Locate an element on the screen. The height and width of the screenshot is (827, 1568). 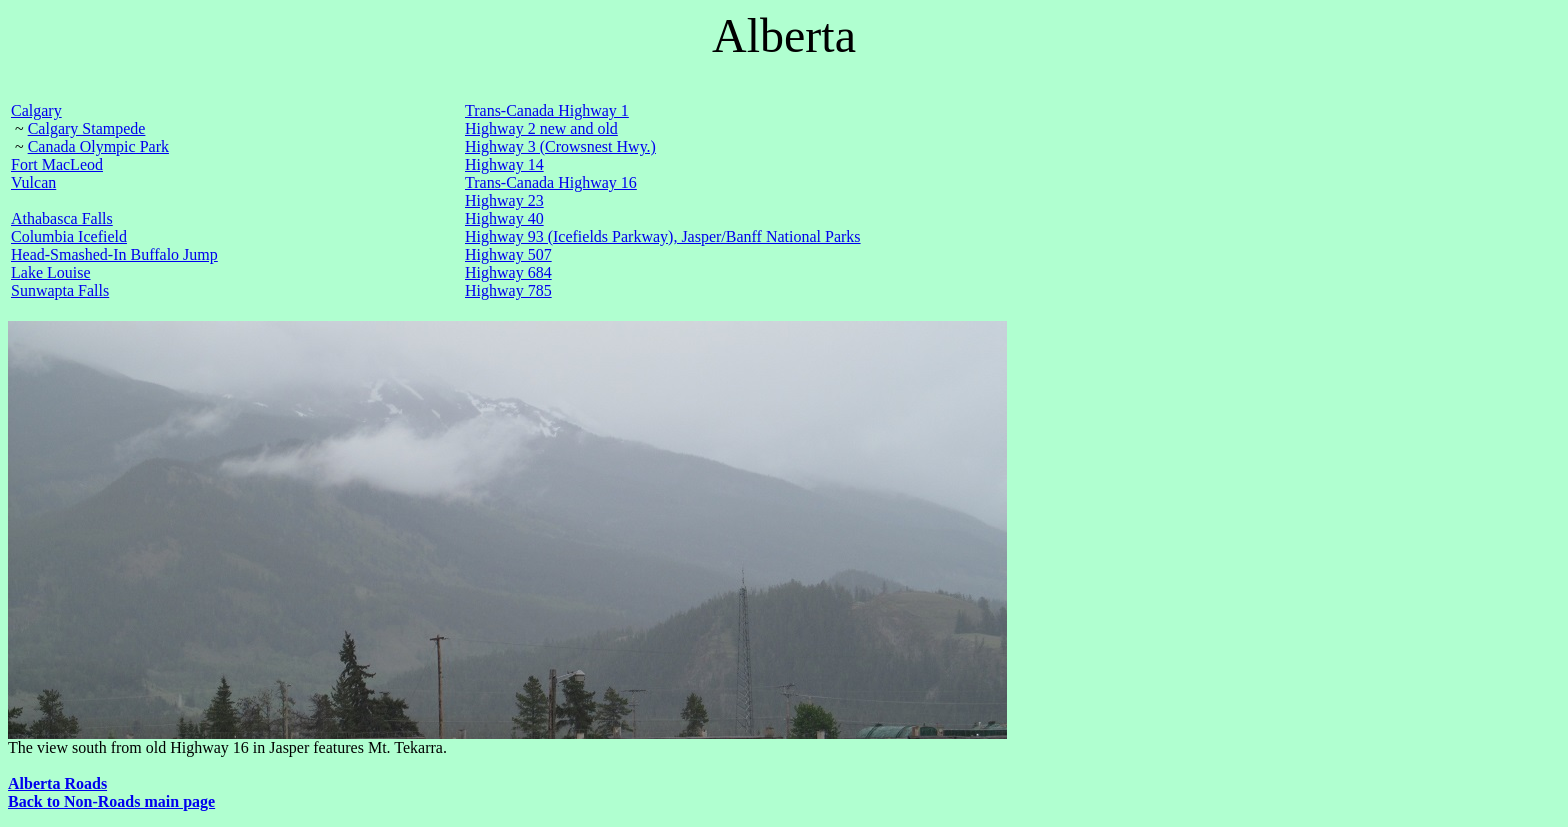
Back to Non-Roads main page is located at coordinates (111, 801).